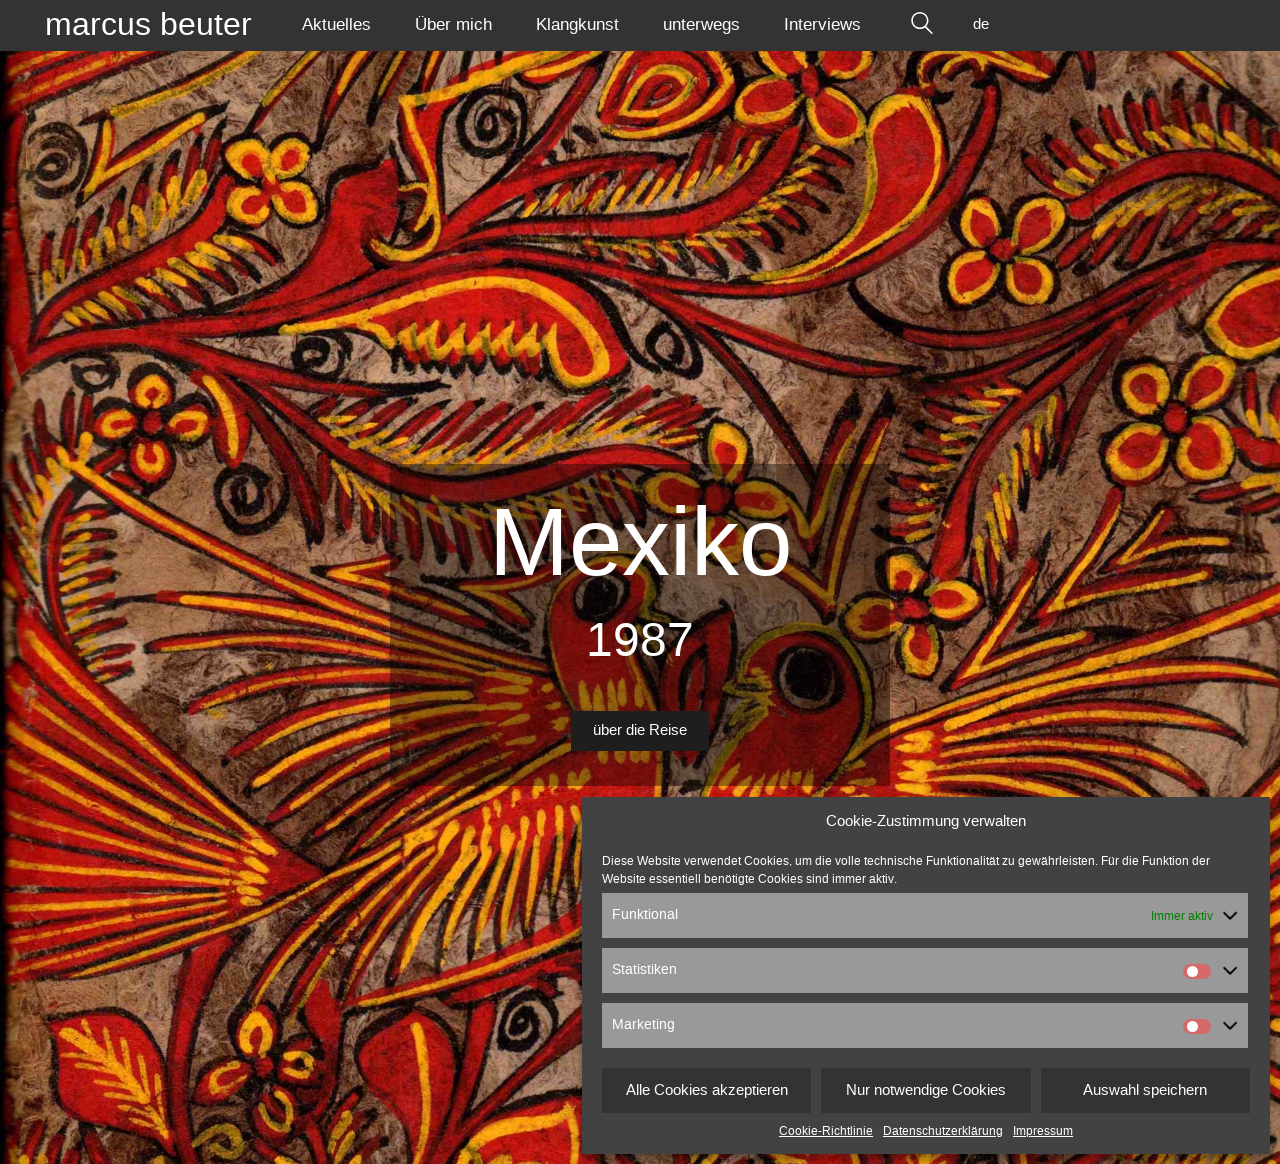 This screenshot has height=1164, width=1280. What do you see at coordinates (640, 730) in the screenshot?
I see `über die Reise` at bounding box center [640, 730].